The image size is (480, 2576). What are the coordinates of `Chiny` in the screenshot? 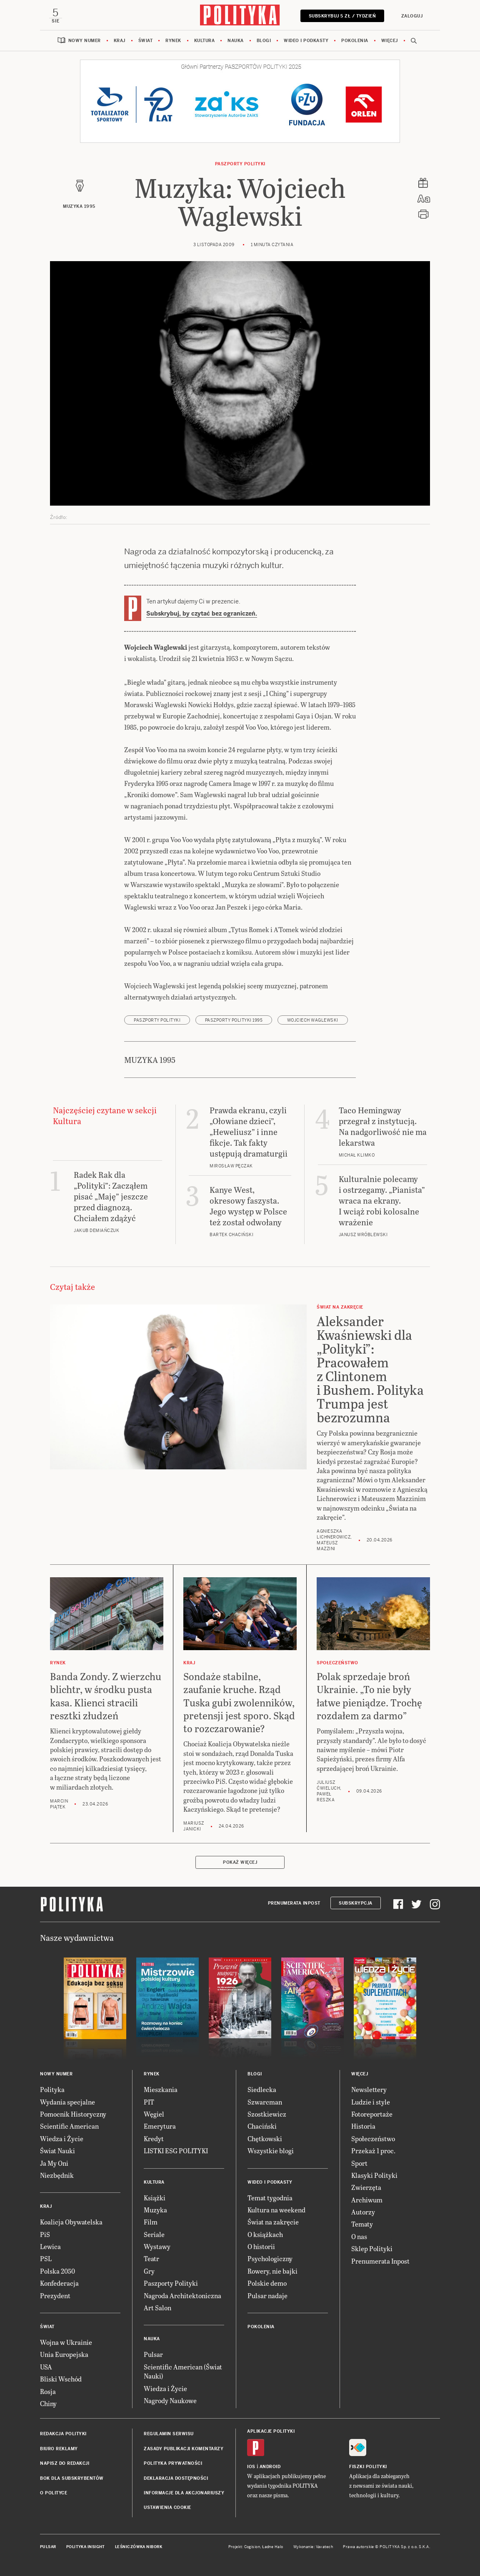 It's located at (48, 2404).